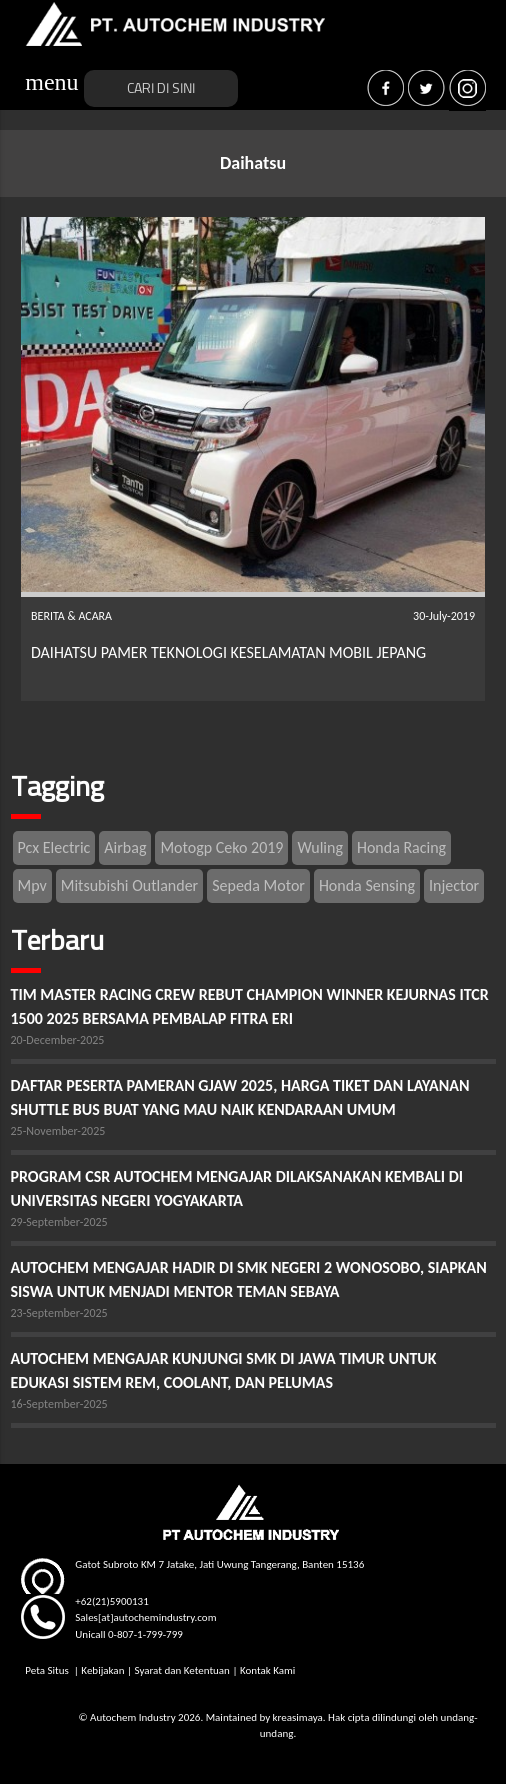  What do you see at coordinates (54, 847) in the screenshot?
I see `Pcx Electric` at bounding box center [54, 847].